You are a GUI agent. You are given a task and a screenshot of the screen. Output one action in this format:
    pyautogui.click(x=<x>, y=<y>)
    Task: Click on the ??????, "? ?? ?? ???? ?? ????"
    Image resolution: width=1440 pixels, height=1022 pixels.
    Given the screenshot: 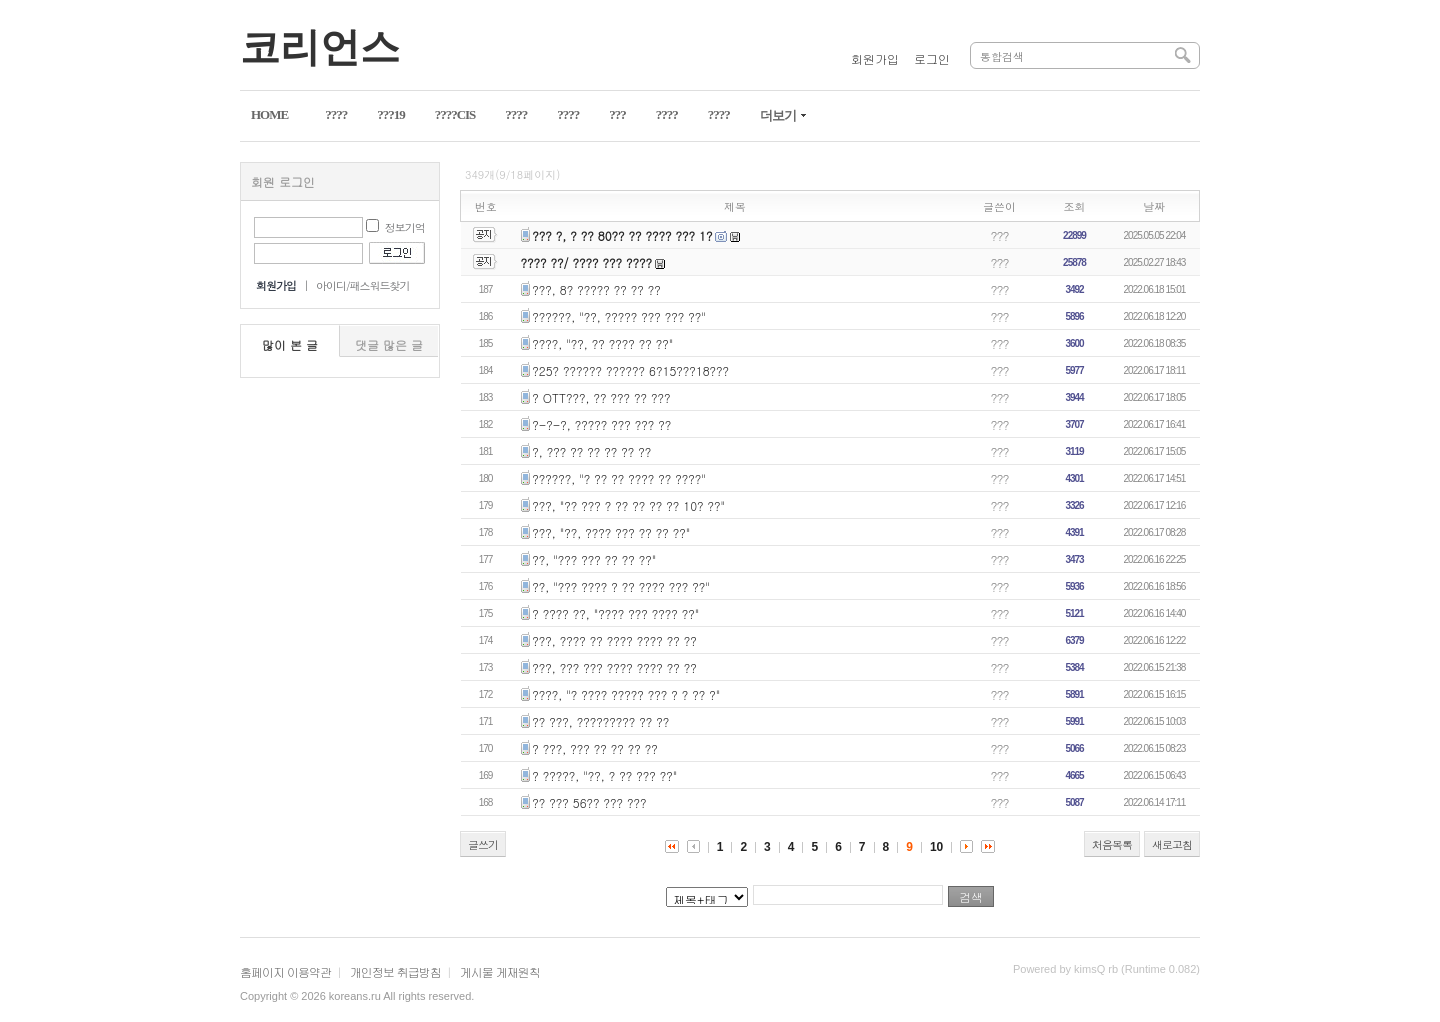 What is the action you would take?
    pyautogui.click(x=619, y=478)
    